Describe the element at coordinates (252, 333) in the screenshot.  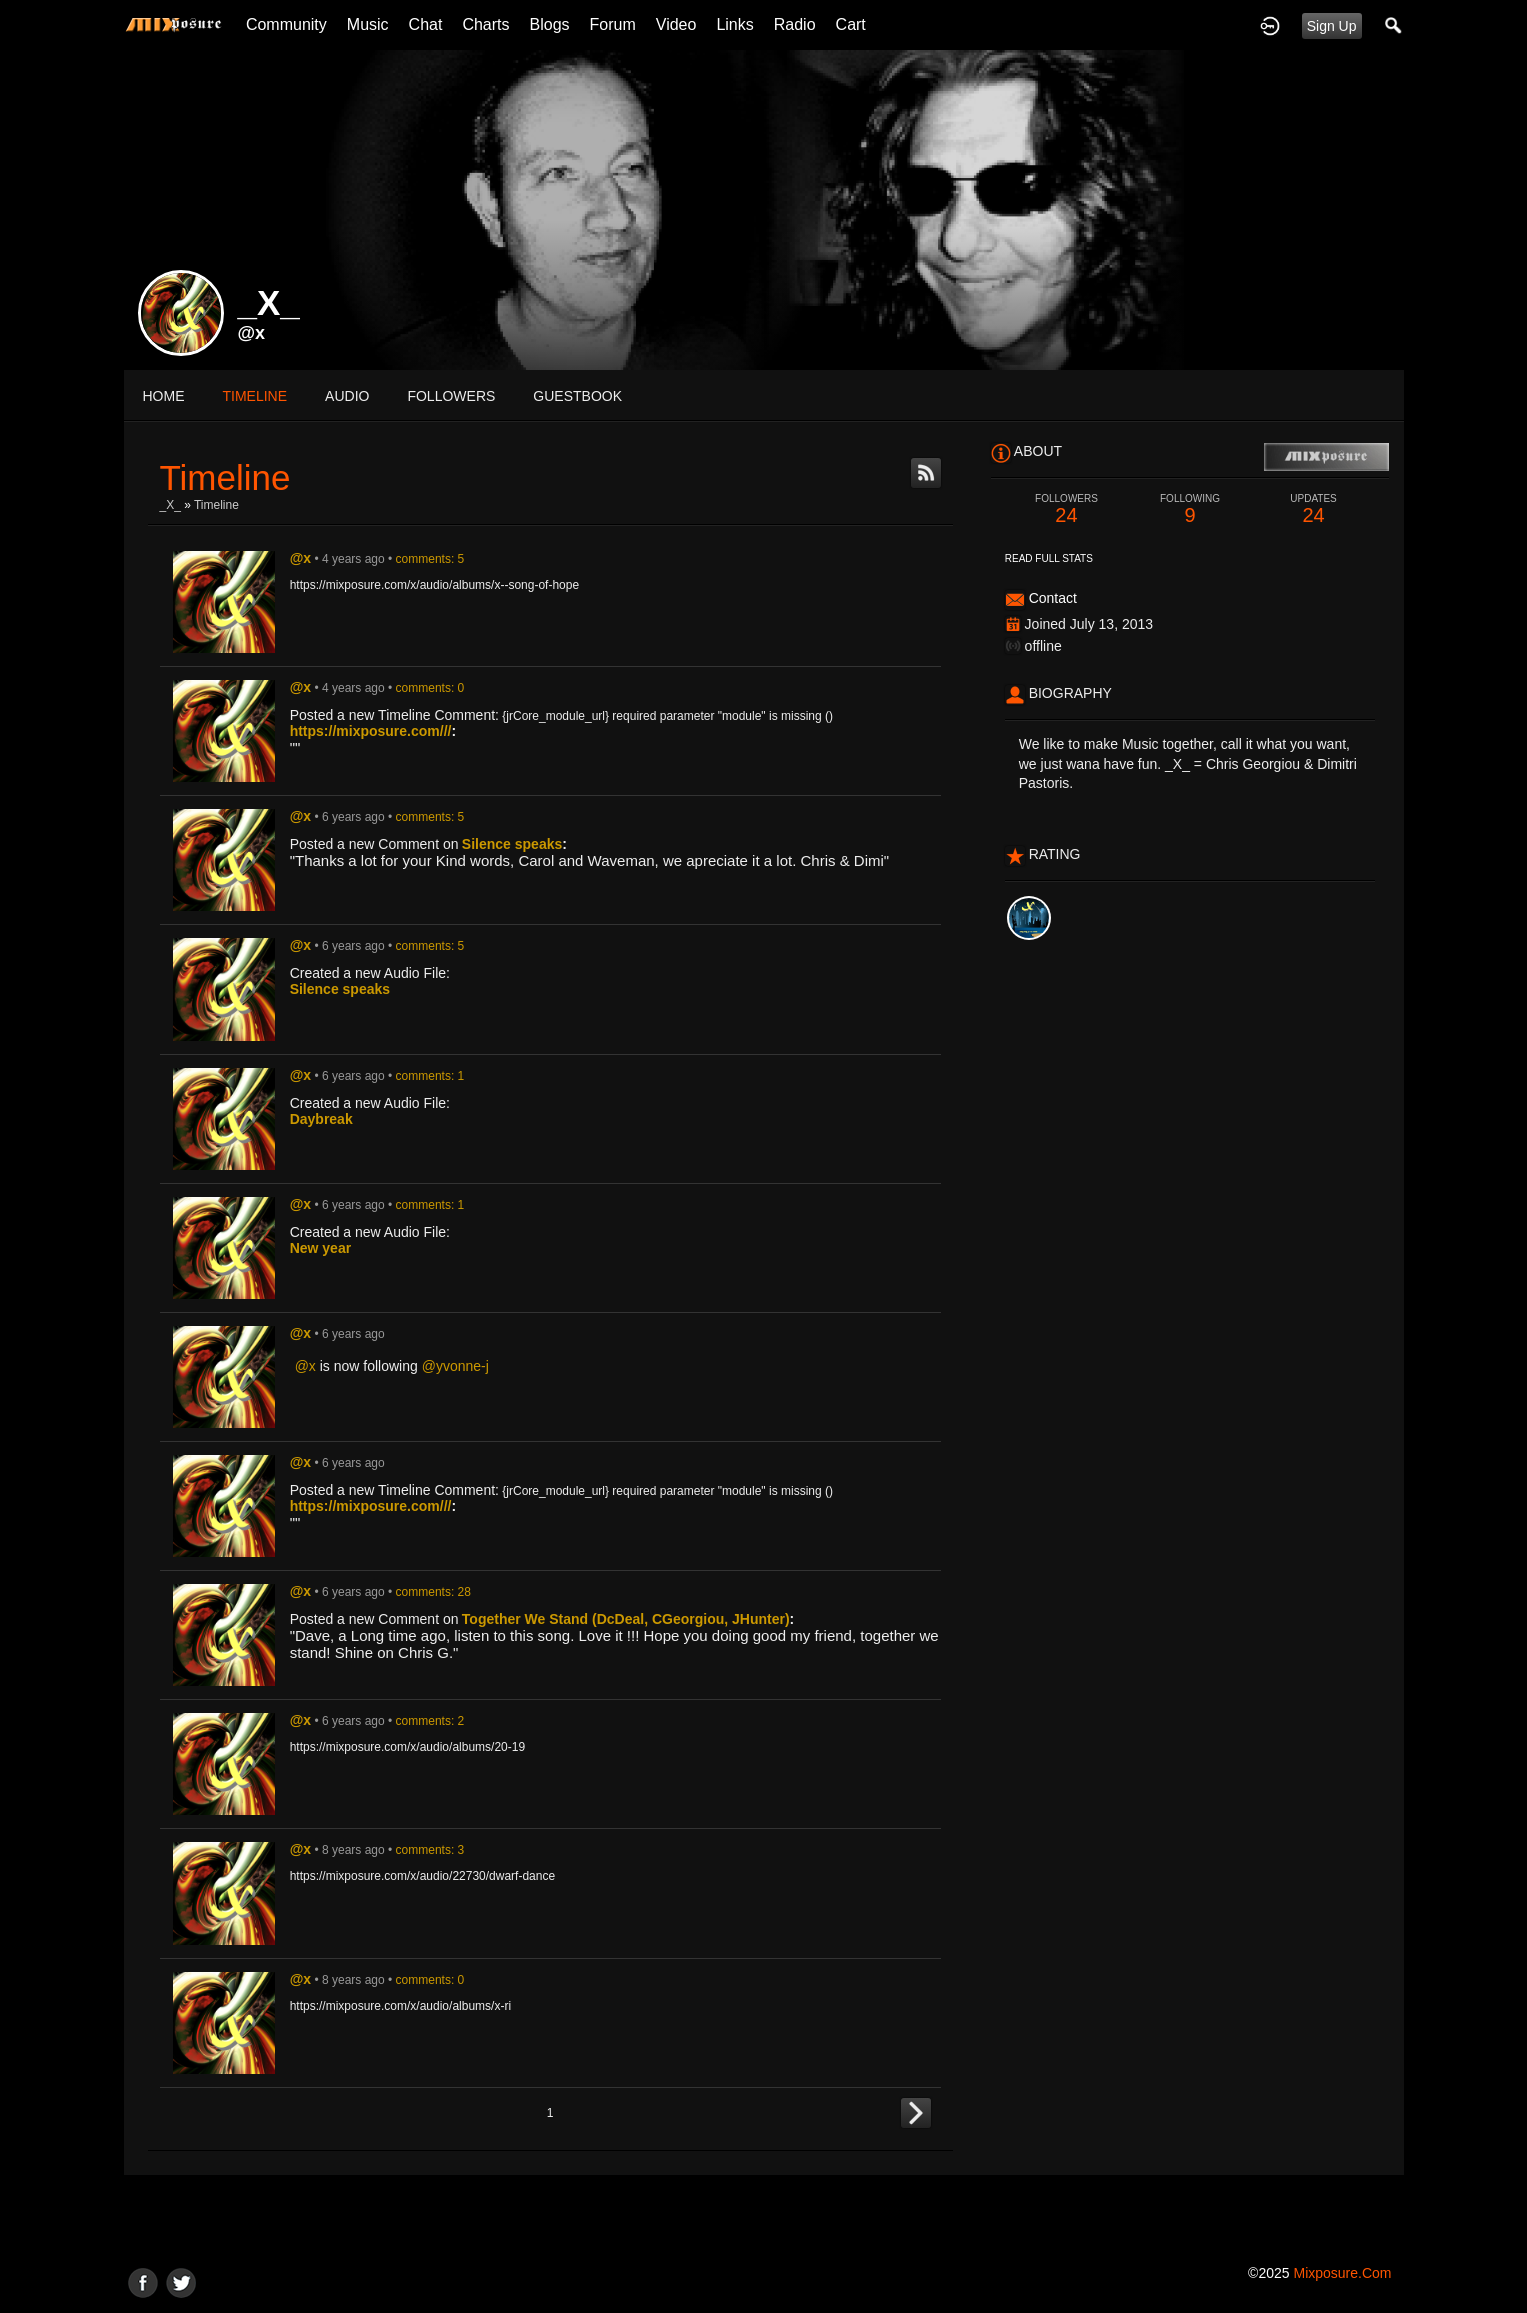
I see `@x` at that location.